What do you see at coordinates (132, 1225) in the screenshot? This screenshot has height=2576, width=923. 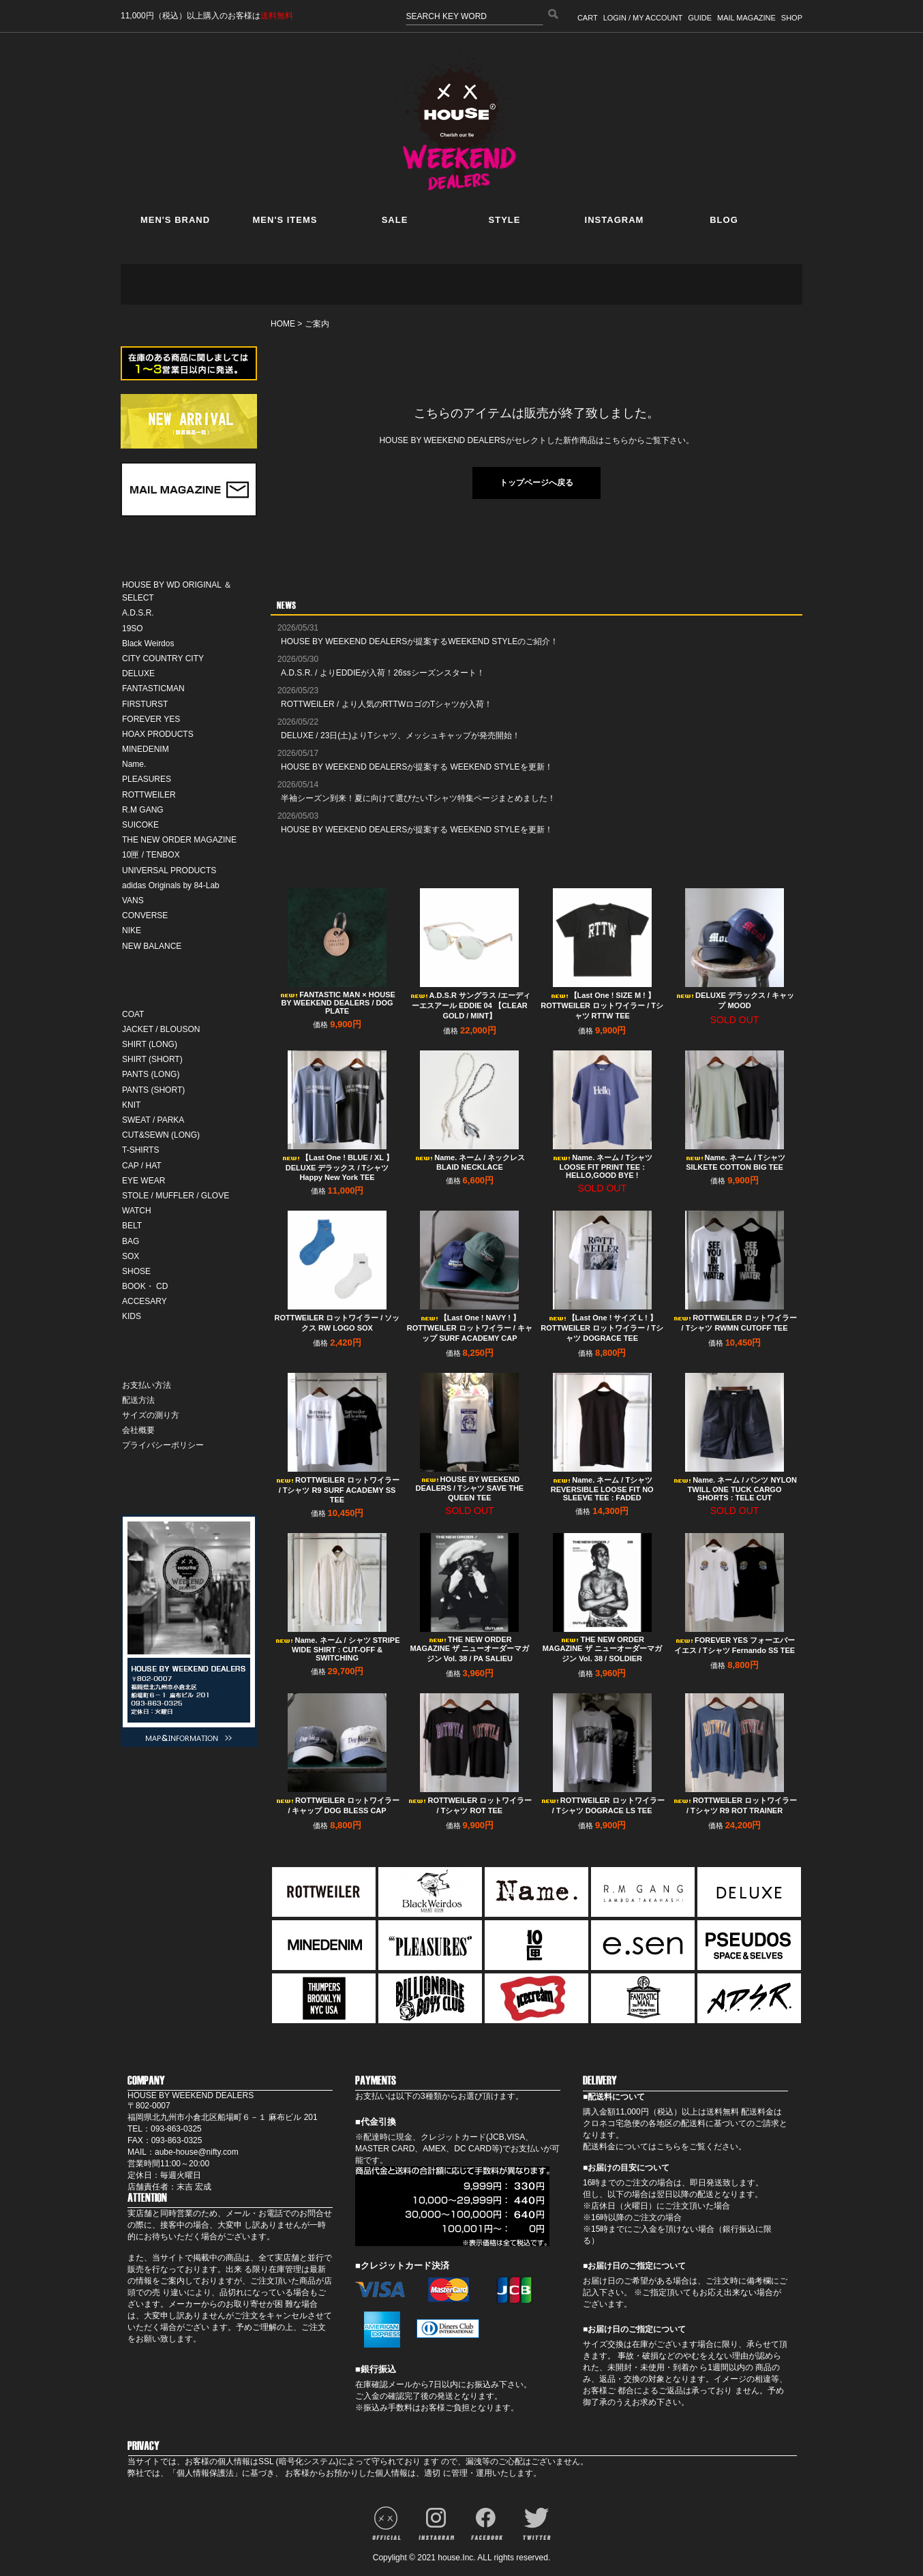 I see `BELT` at bounding box center [132, 1225].